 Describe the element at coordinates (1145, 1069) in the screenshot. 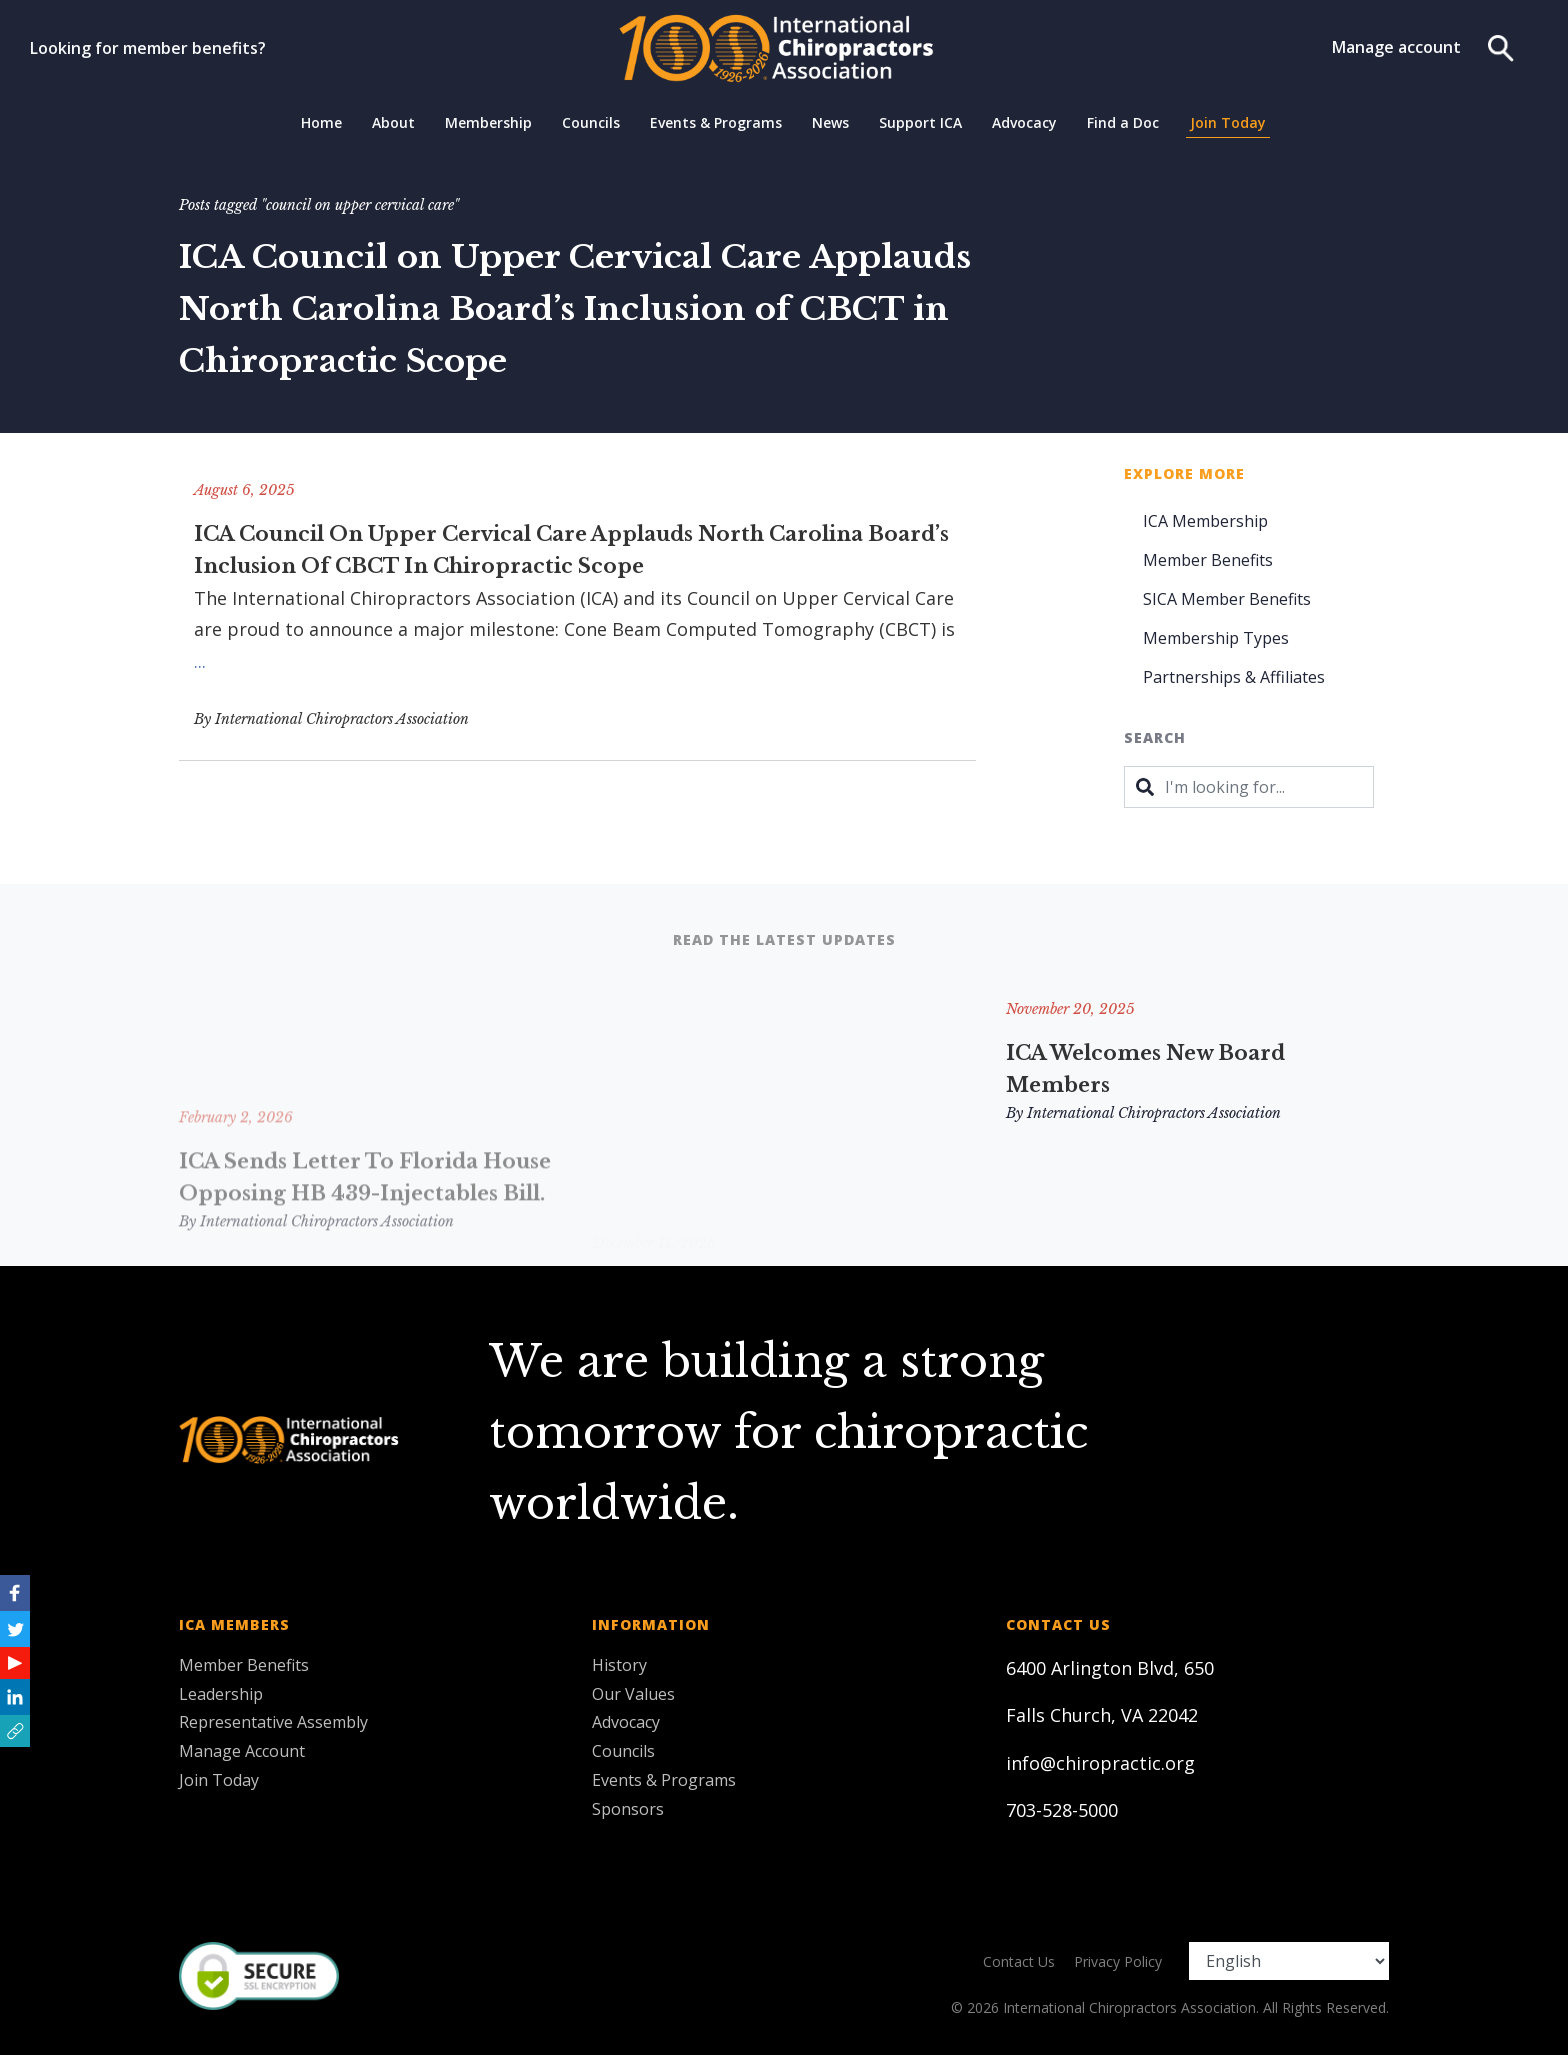

I see `ICA Welcomes New Board Members` at that location.